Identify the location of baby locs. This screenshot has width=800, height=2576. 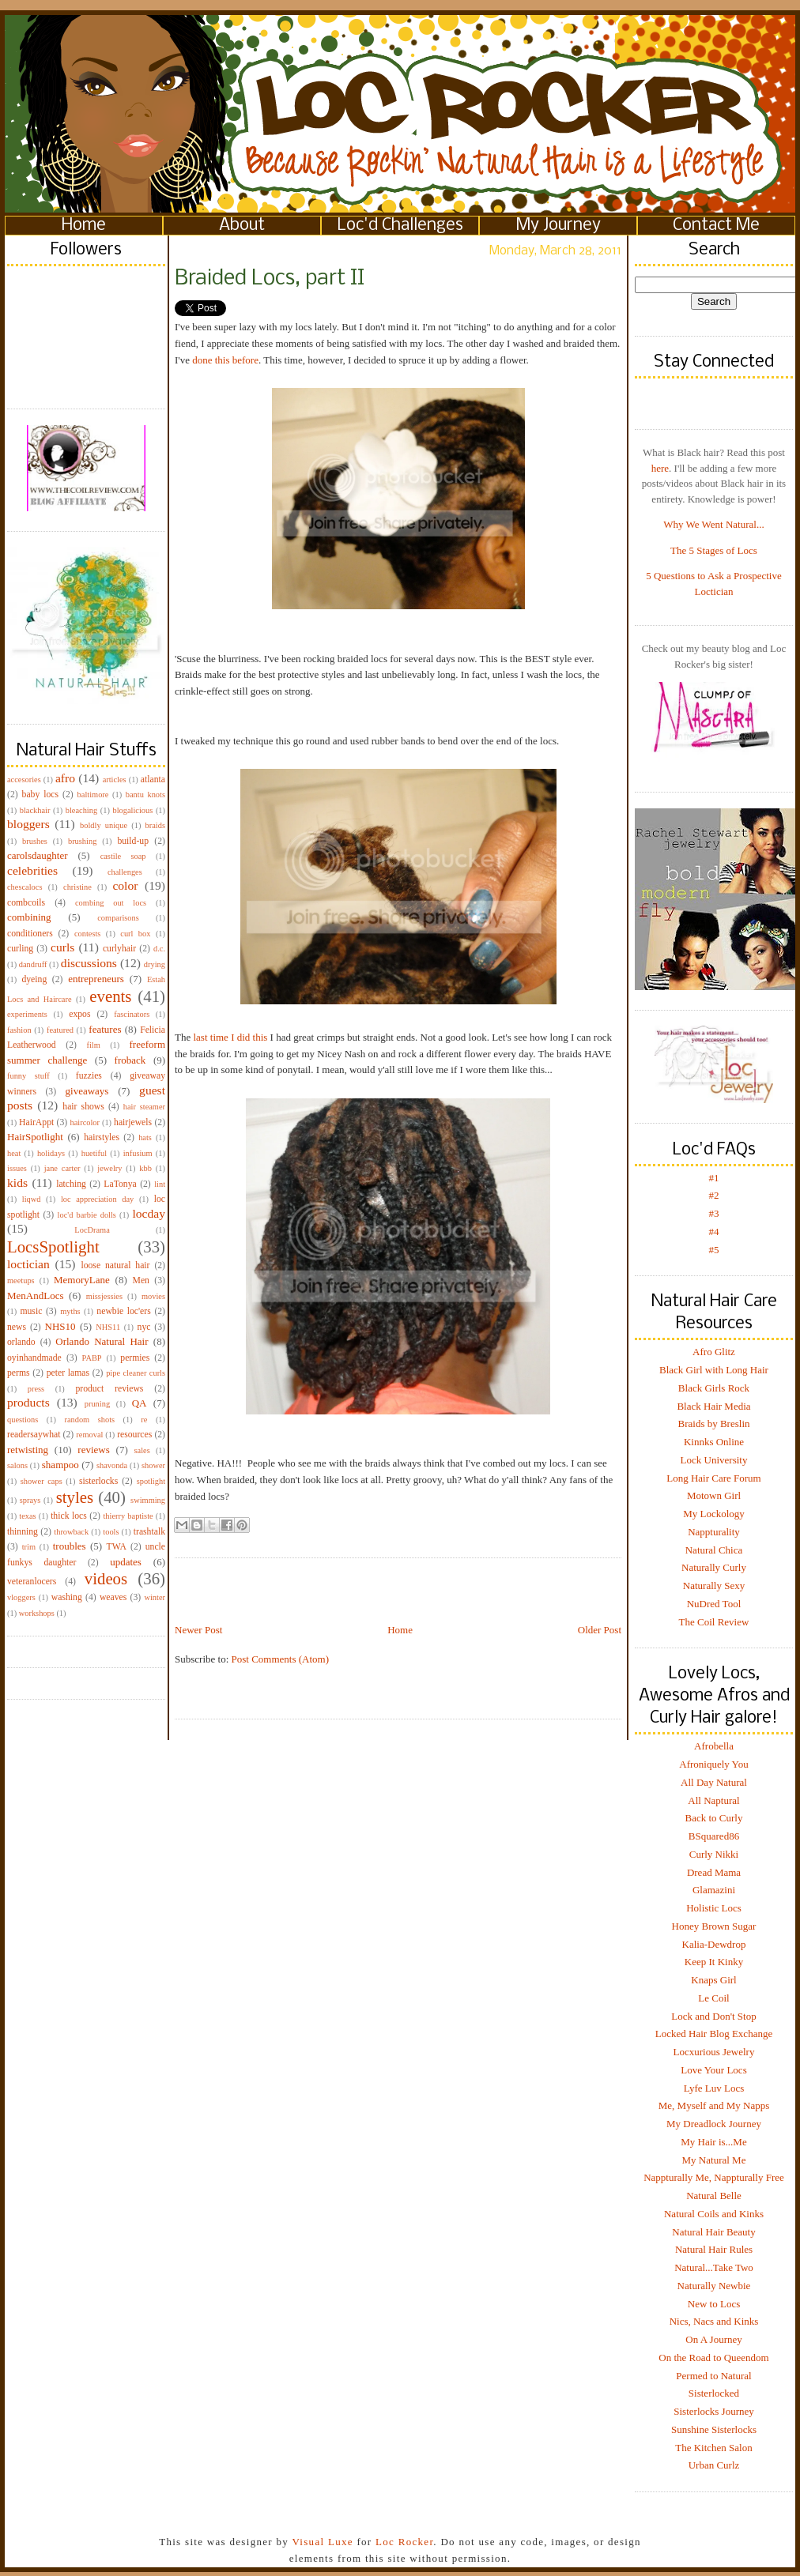
(40, 794).